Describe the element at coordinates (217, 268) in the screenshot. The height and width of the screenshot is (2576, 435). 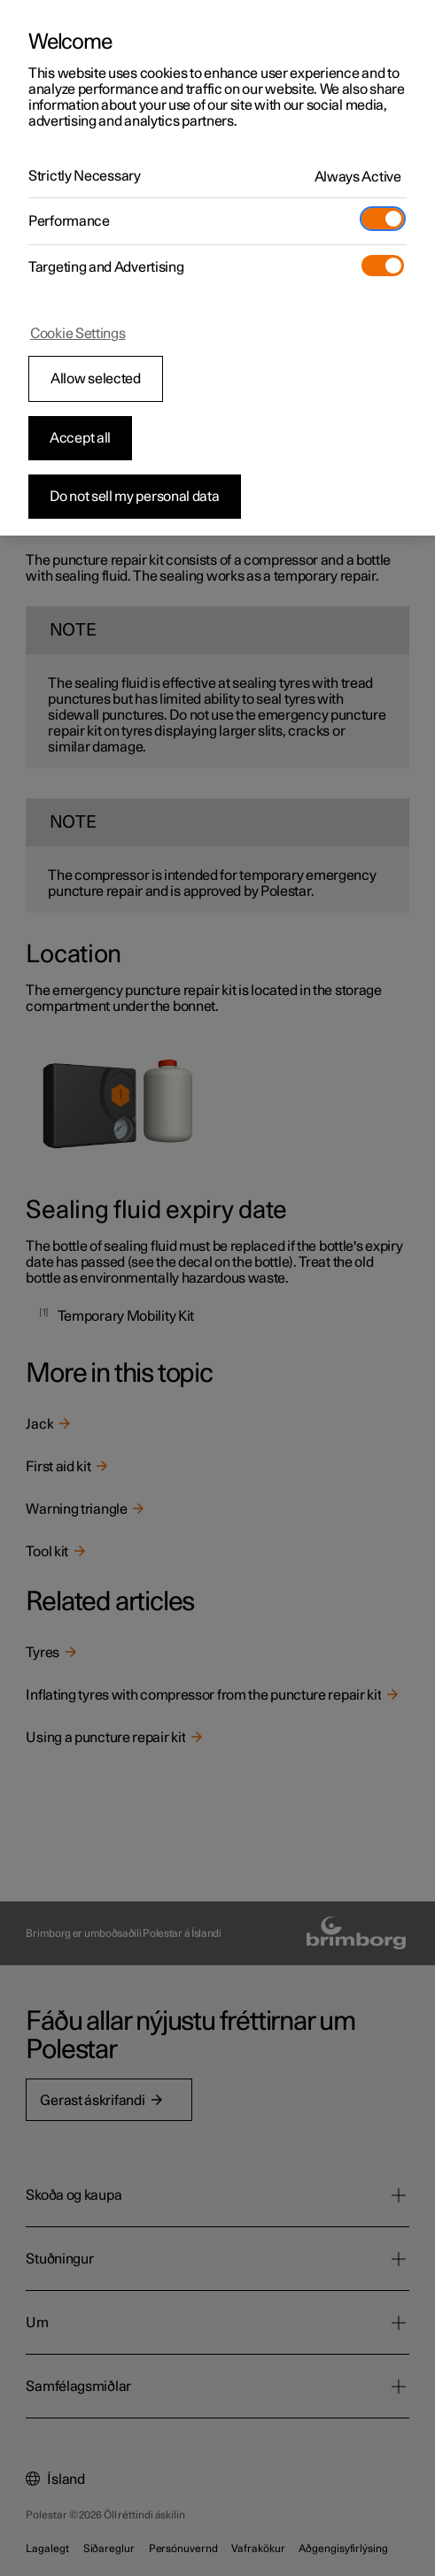
I see `[region]` at that location.